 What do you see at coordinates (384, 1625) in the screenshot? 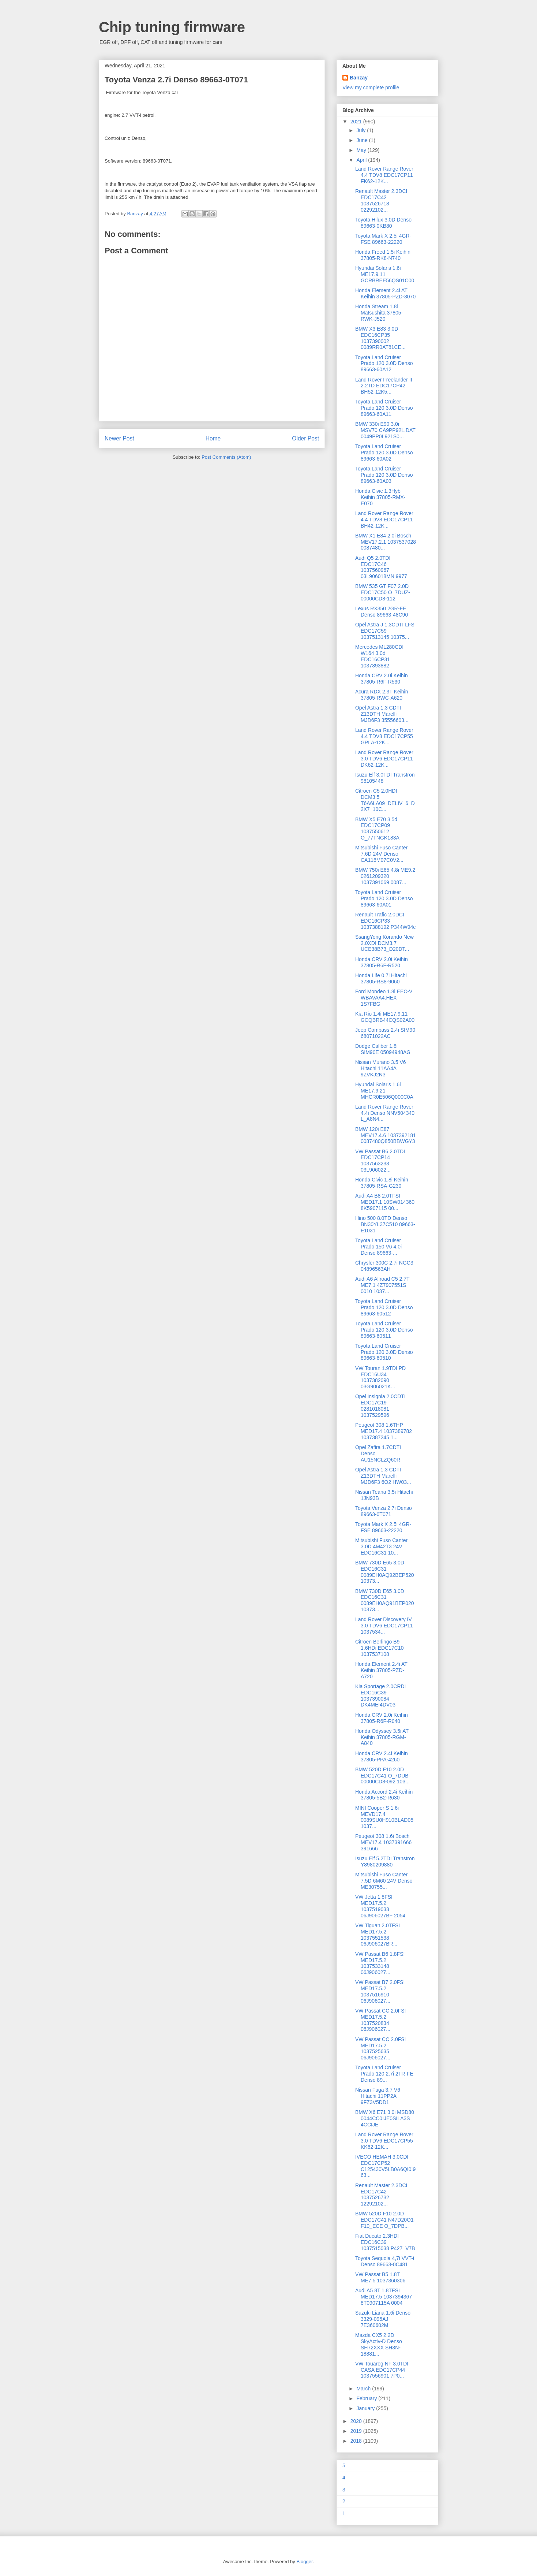
I see `Land Rover Discovery IV 3.0 TDV6 EDC17CP11 1037534...` at bounding box center [384, 1625].